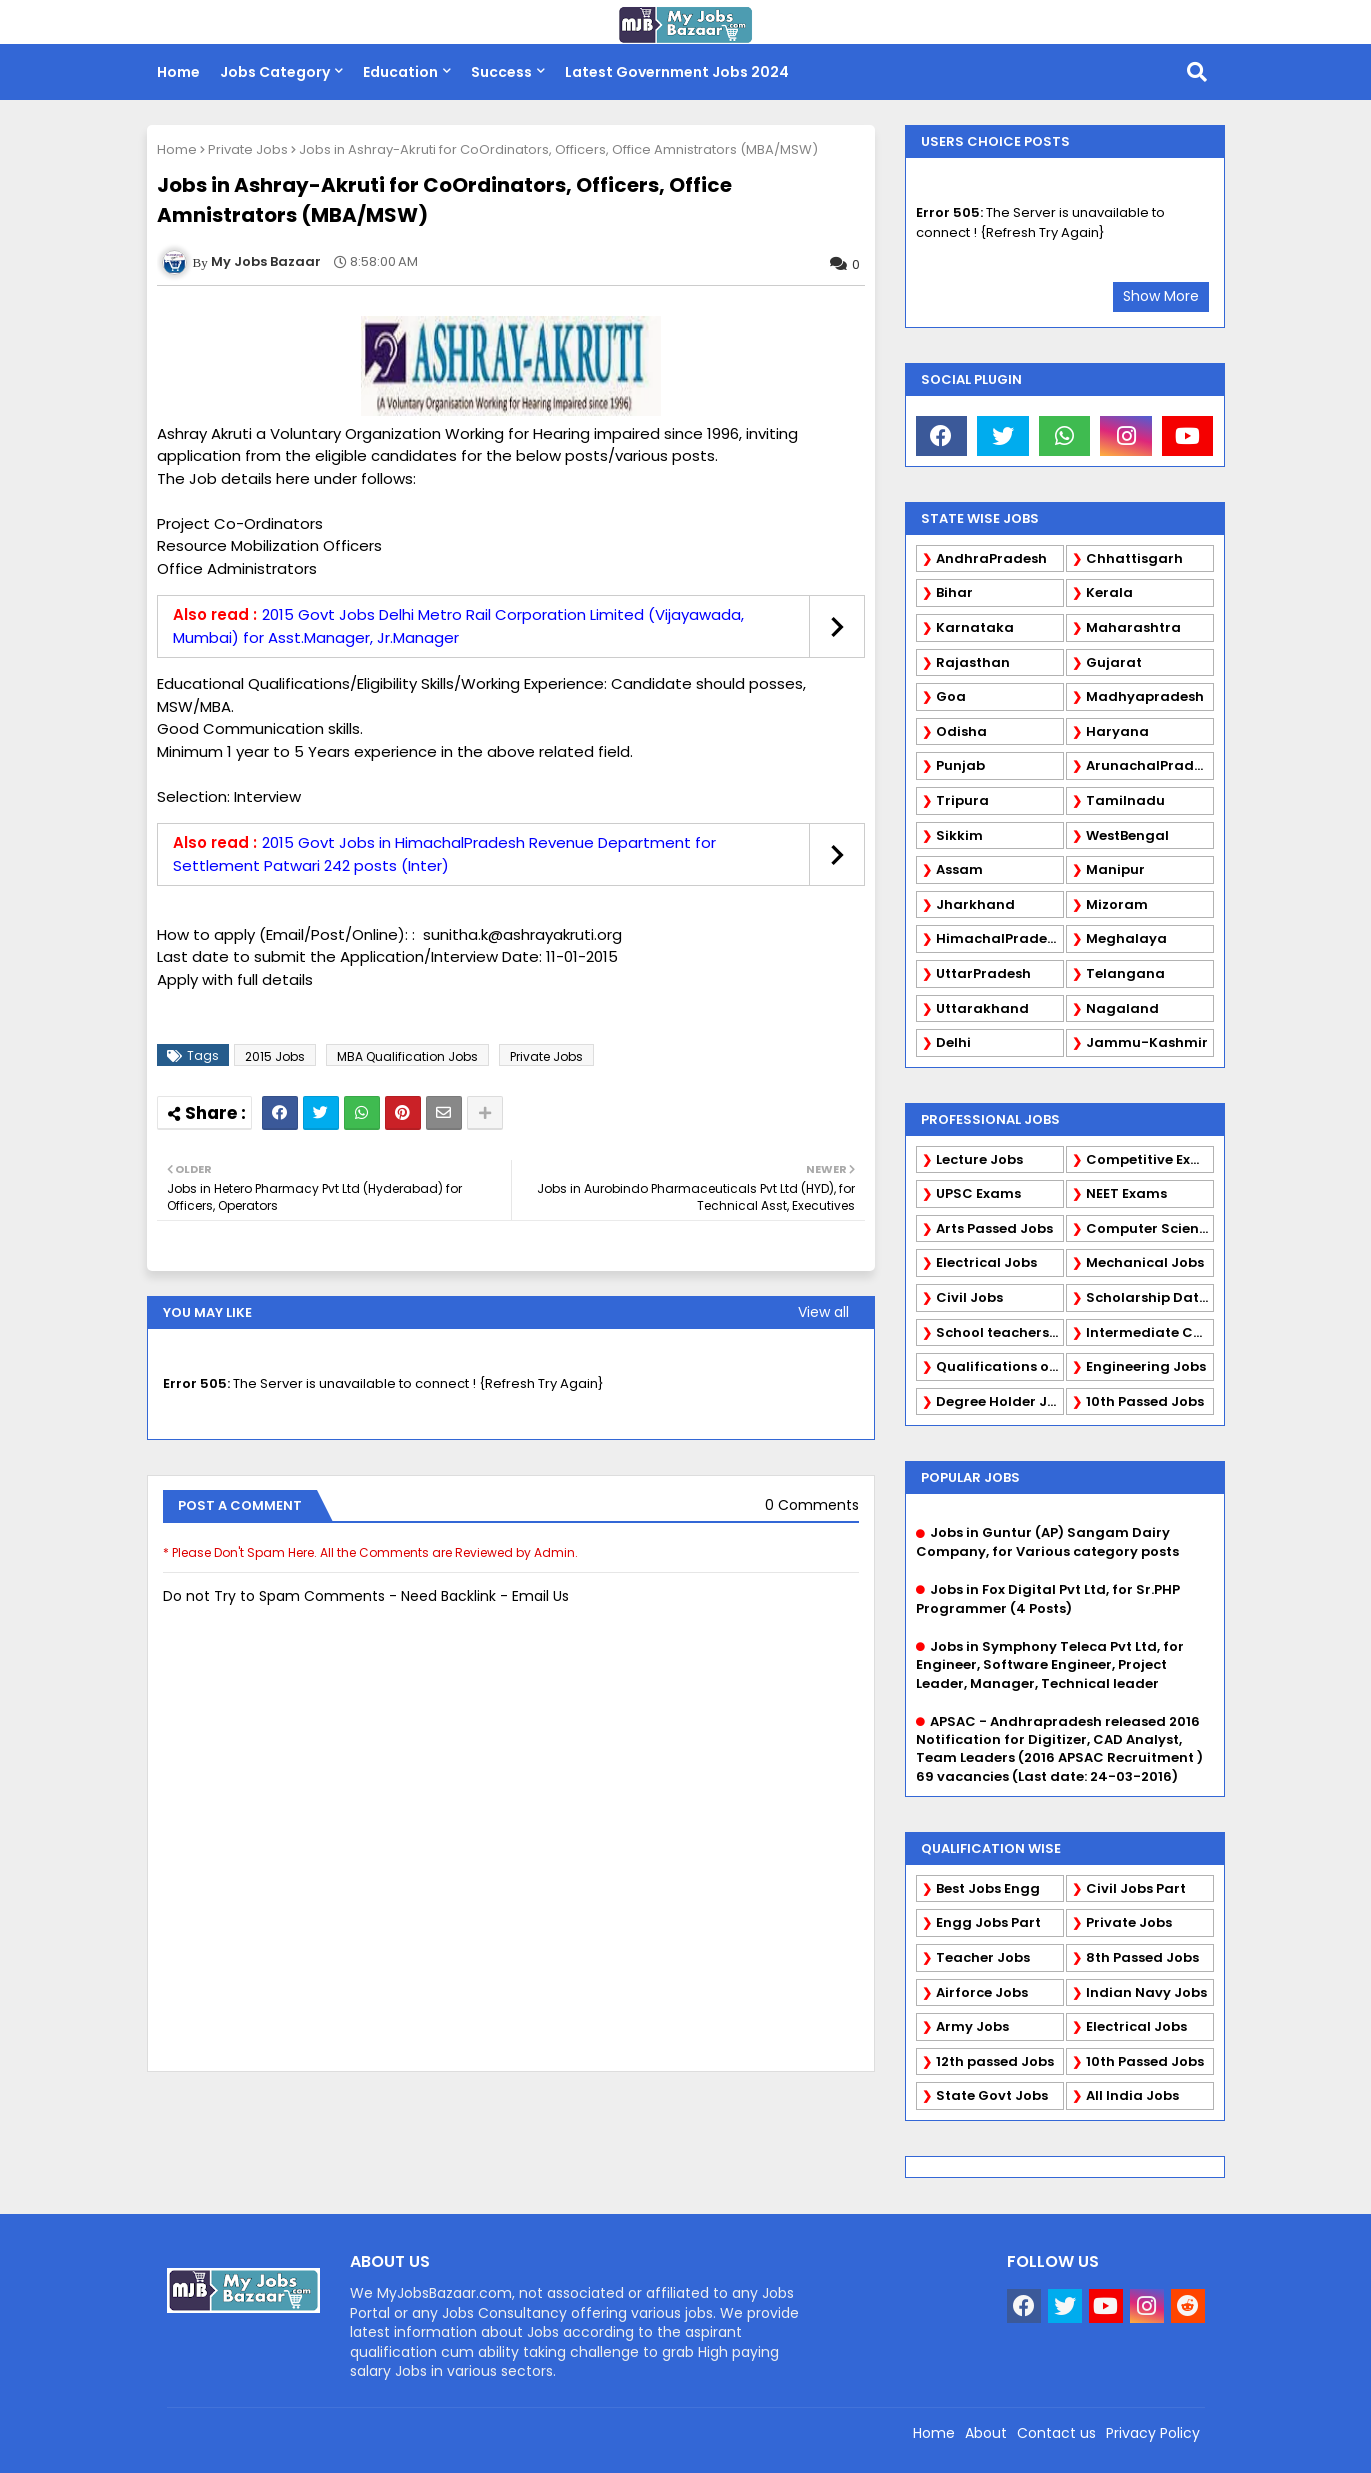  I want to click on School teachers TGT, so click(1000, 1332).